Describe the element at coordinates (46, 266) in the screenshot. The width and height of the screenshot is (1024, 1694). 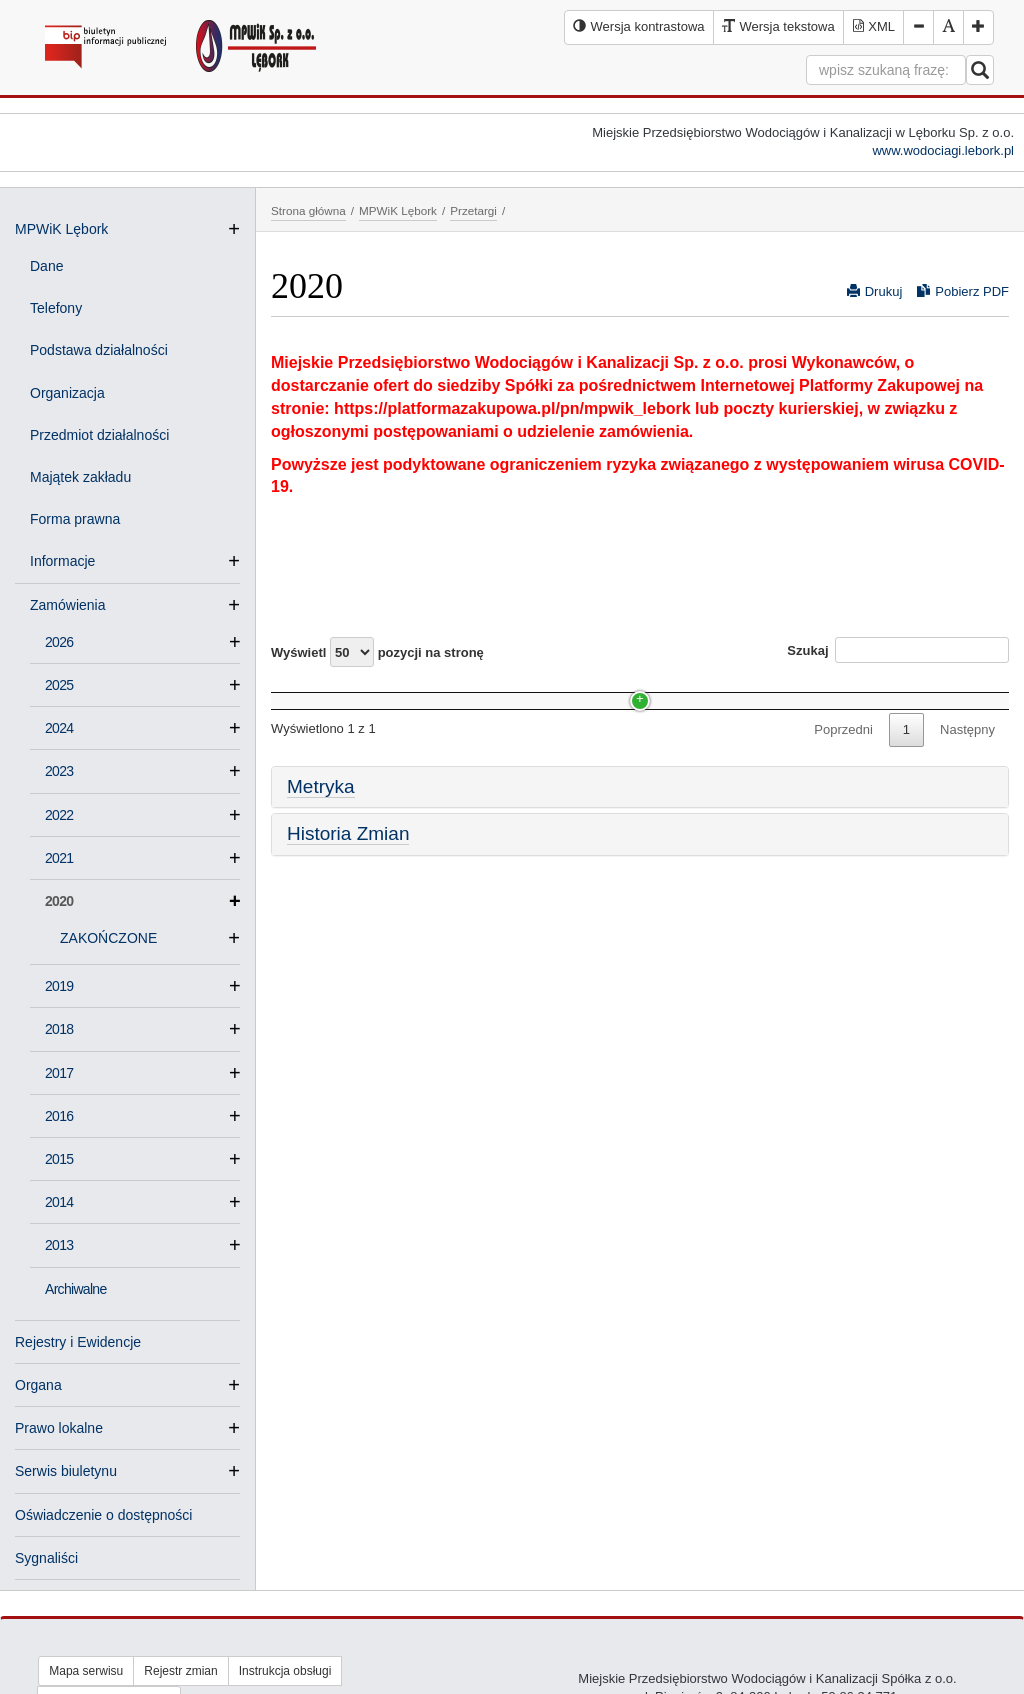
I see `Dane` at that location.